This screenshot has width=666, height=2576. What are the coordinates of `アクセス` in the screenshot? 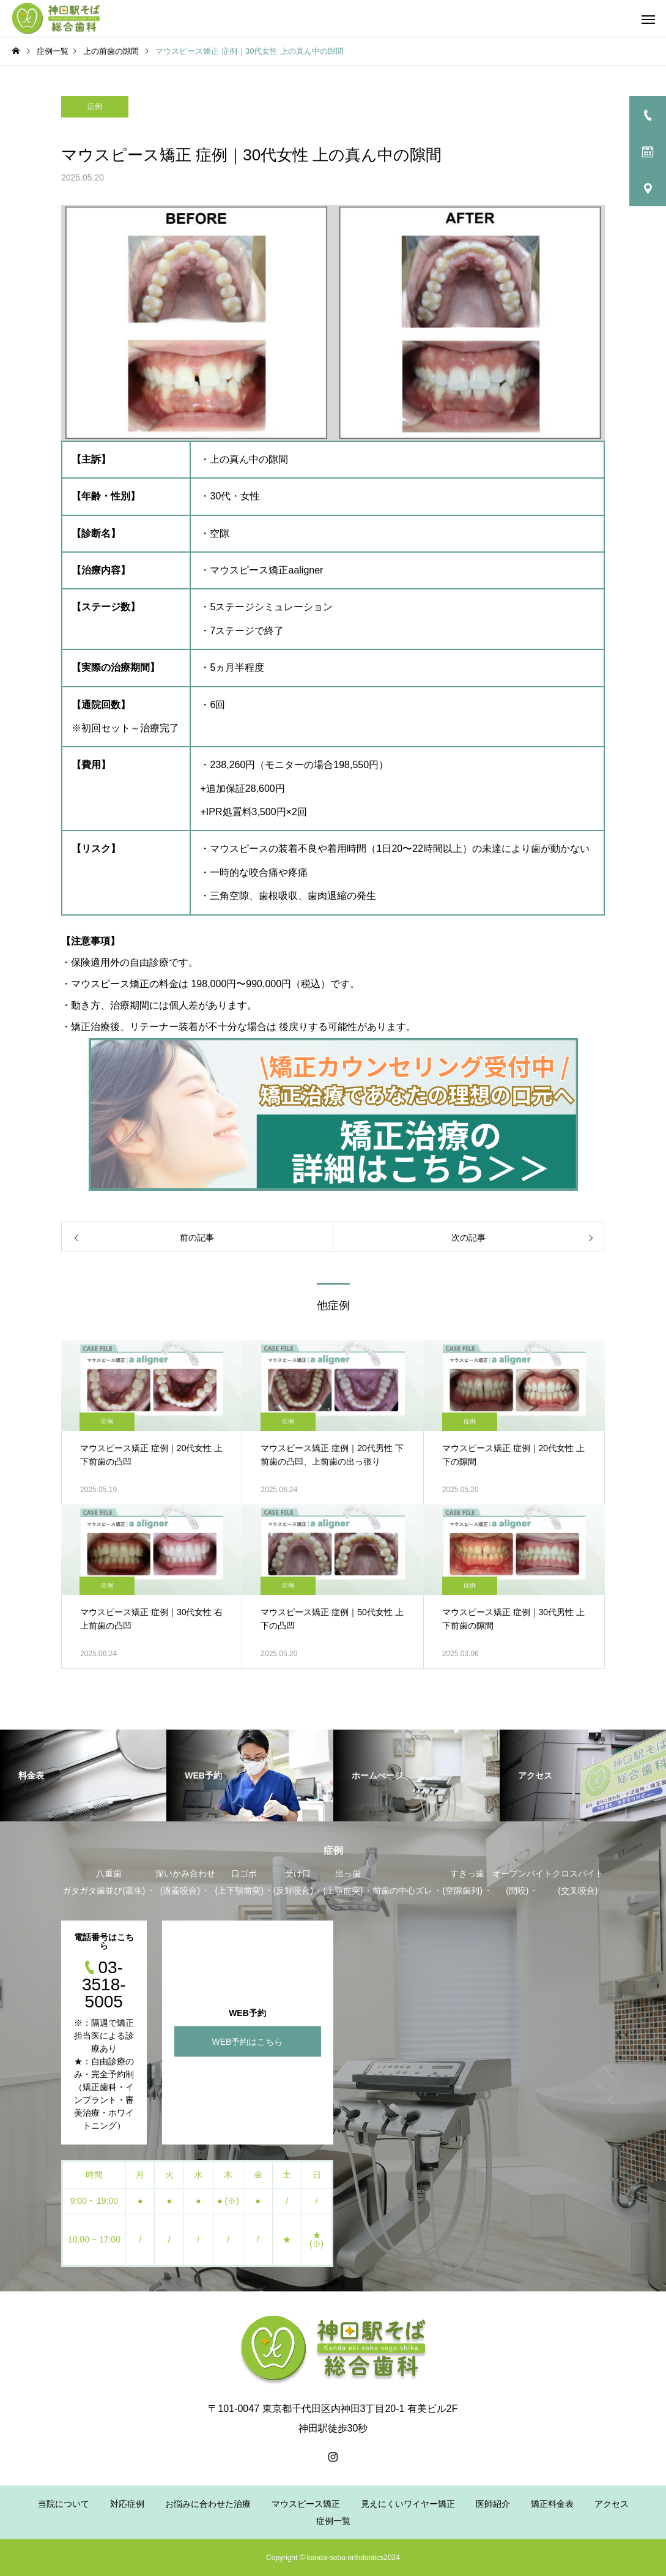 It's located at (611, 2504).